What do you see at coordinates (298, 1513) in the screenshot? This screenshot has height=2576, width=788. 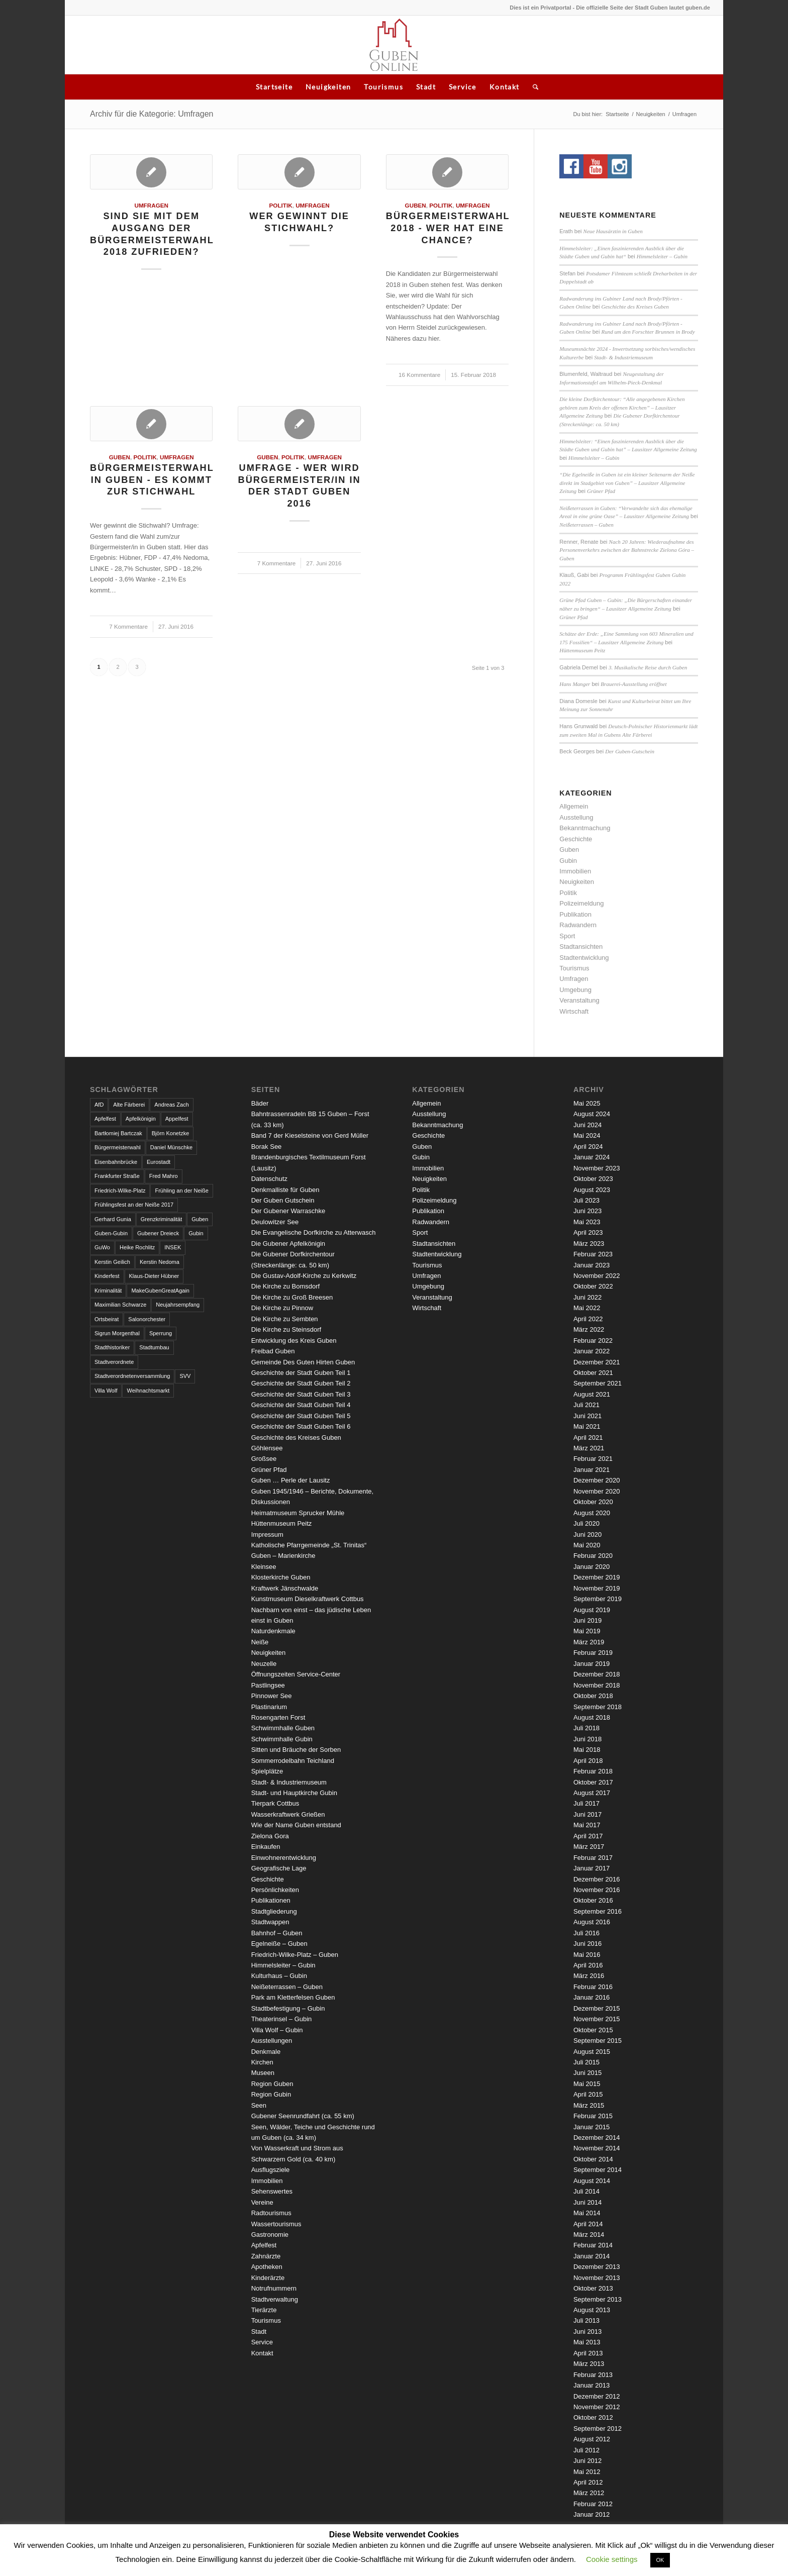 I see `Heimatmuseum Sprucker Mühle` at bounding box center [298, 1513].